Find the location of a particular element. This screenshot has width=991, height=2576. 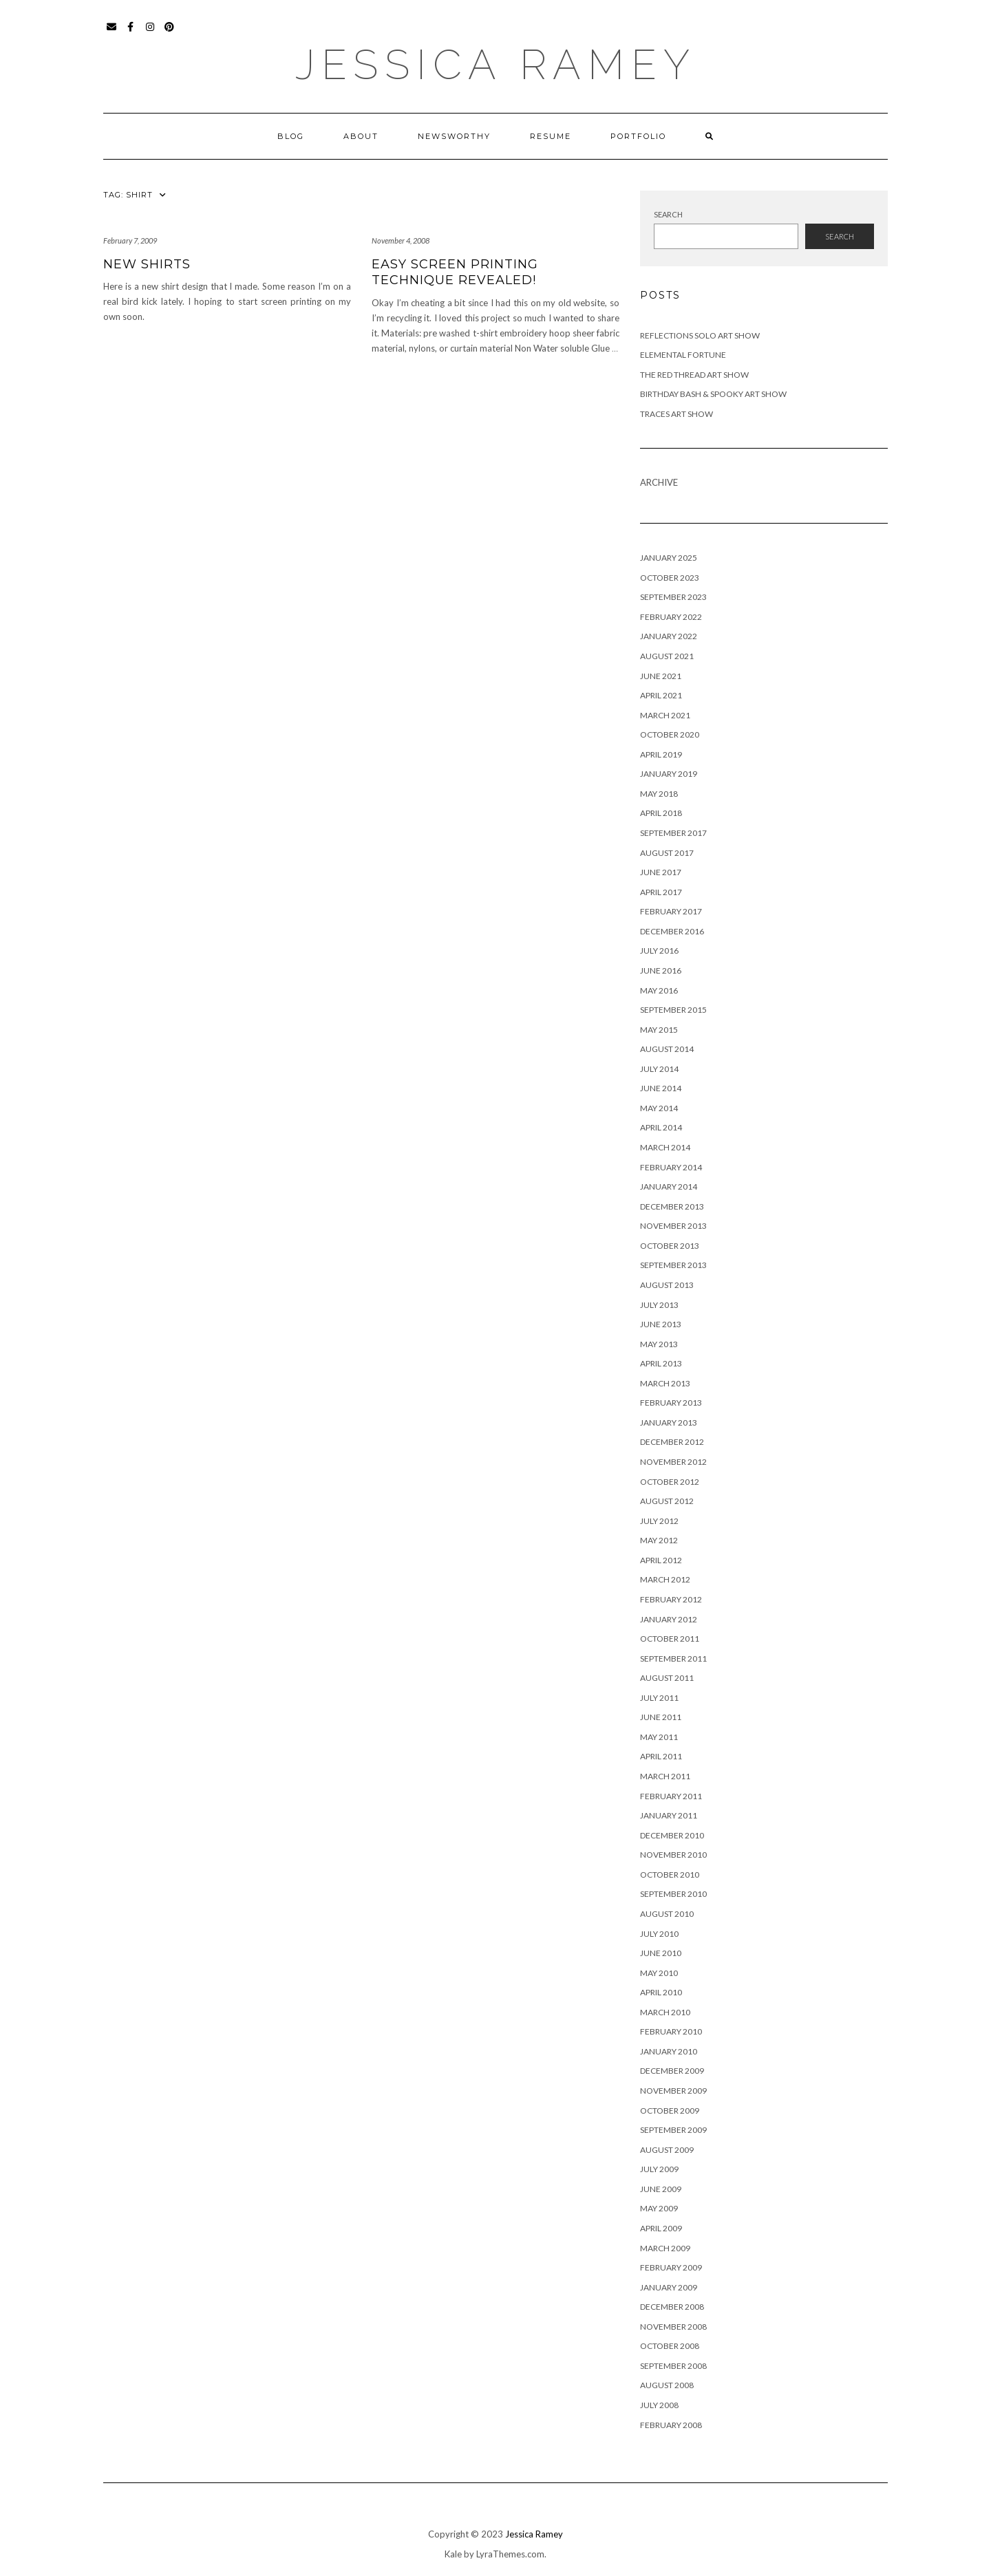

May 2013 is located at coordinates (659, 1344).